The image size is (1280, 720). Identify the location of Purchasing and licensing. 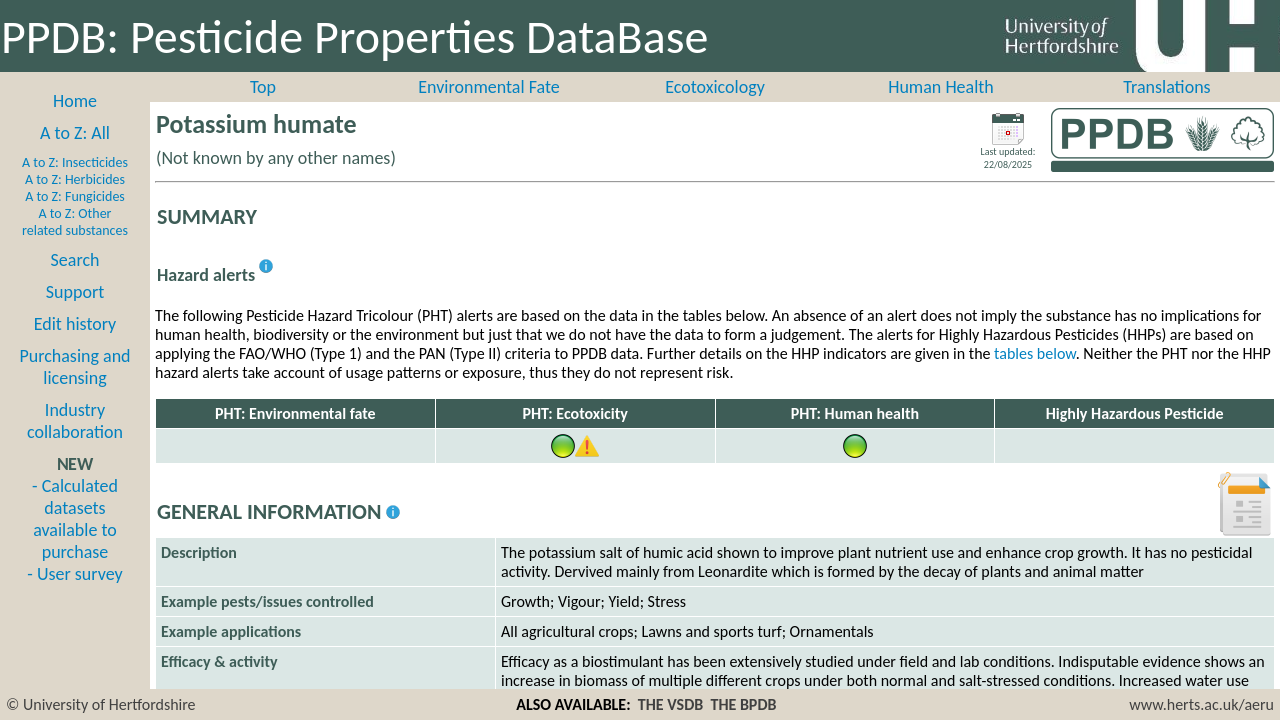
(74, 367).